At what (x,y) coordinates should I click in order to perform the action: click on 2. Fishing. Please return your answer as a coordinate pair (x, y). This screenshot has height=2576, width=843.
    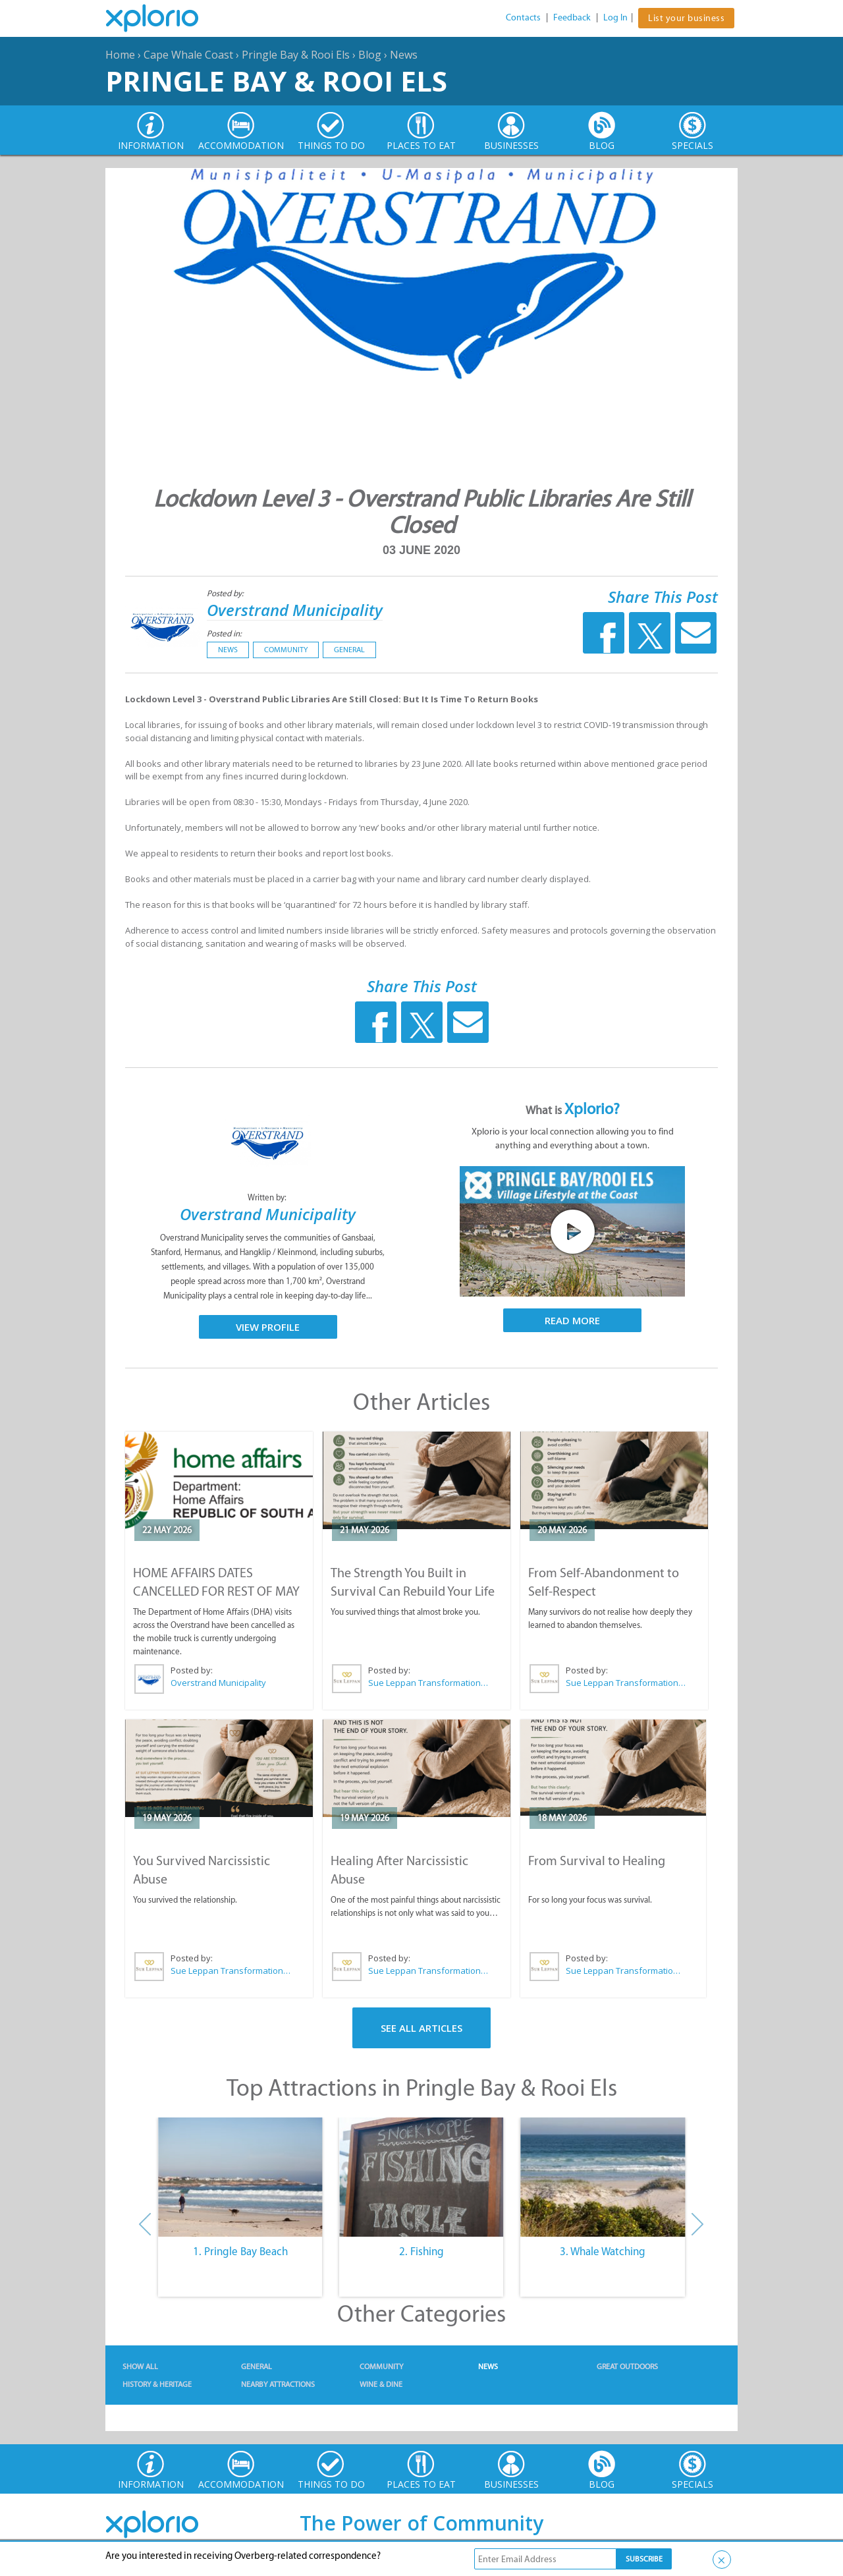
    Looking at the image, I should click on (421, 2251).